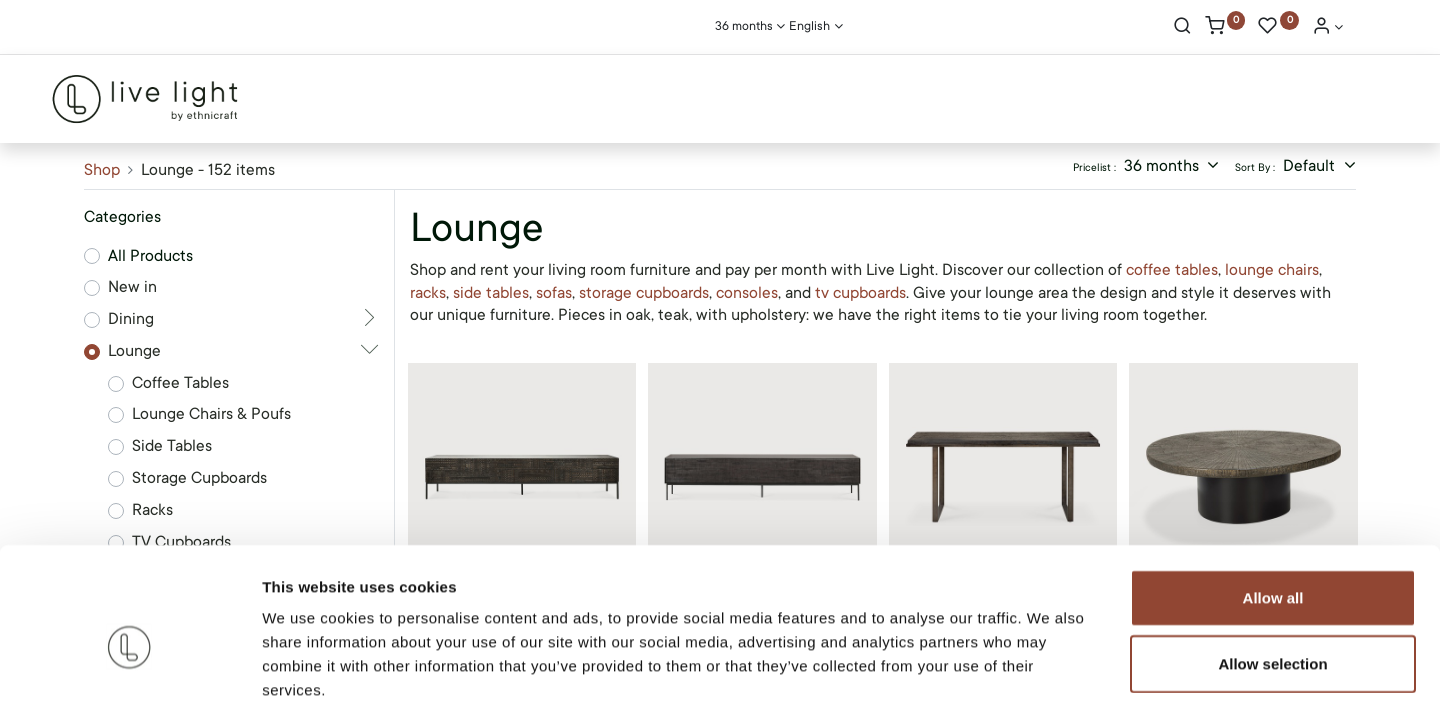 This screenshot has height=720, width=1440. I want to click on side tables, so click(491, 293).